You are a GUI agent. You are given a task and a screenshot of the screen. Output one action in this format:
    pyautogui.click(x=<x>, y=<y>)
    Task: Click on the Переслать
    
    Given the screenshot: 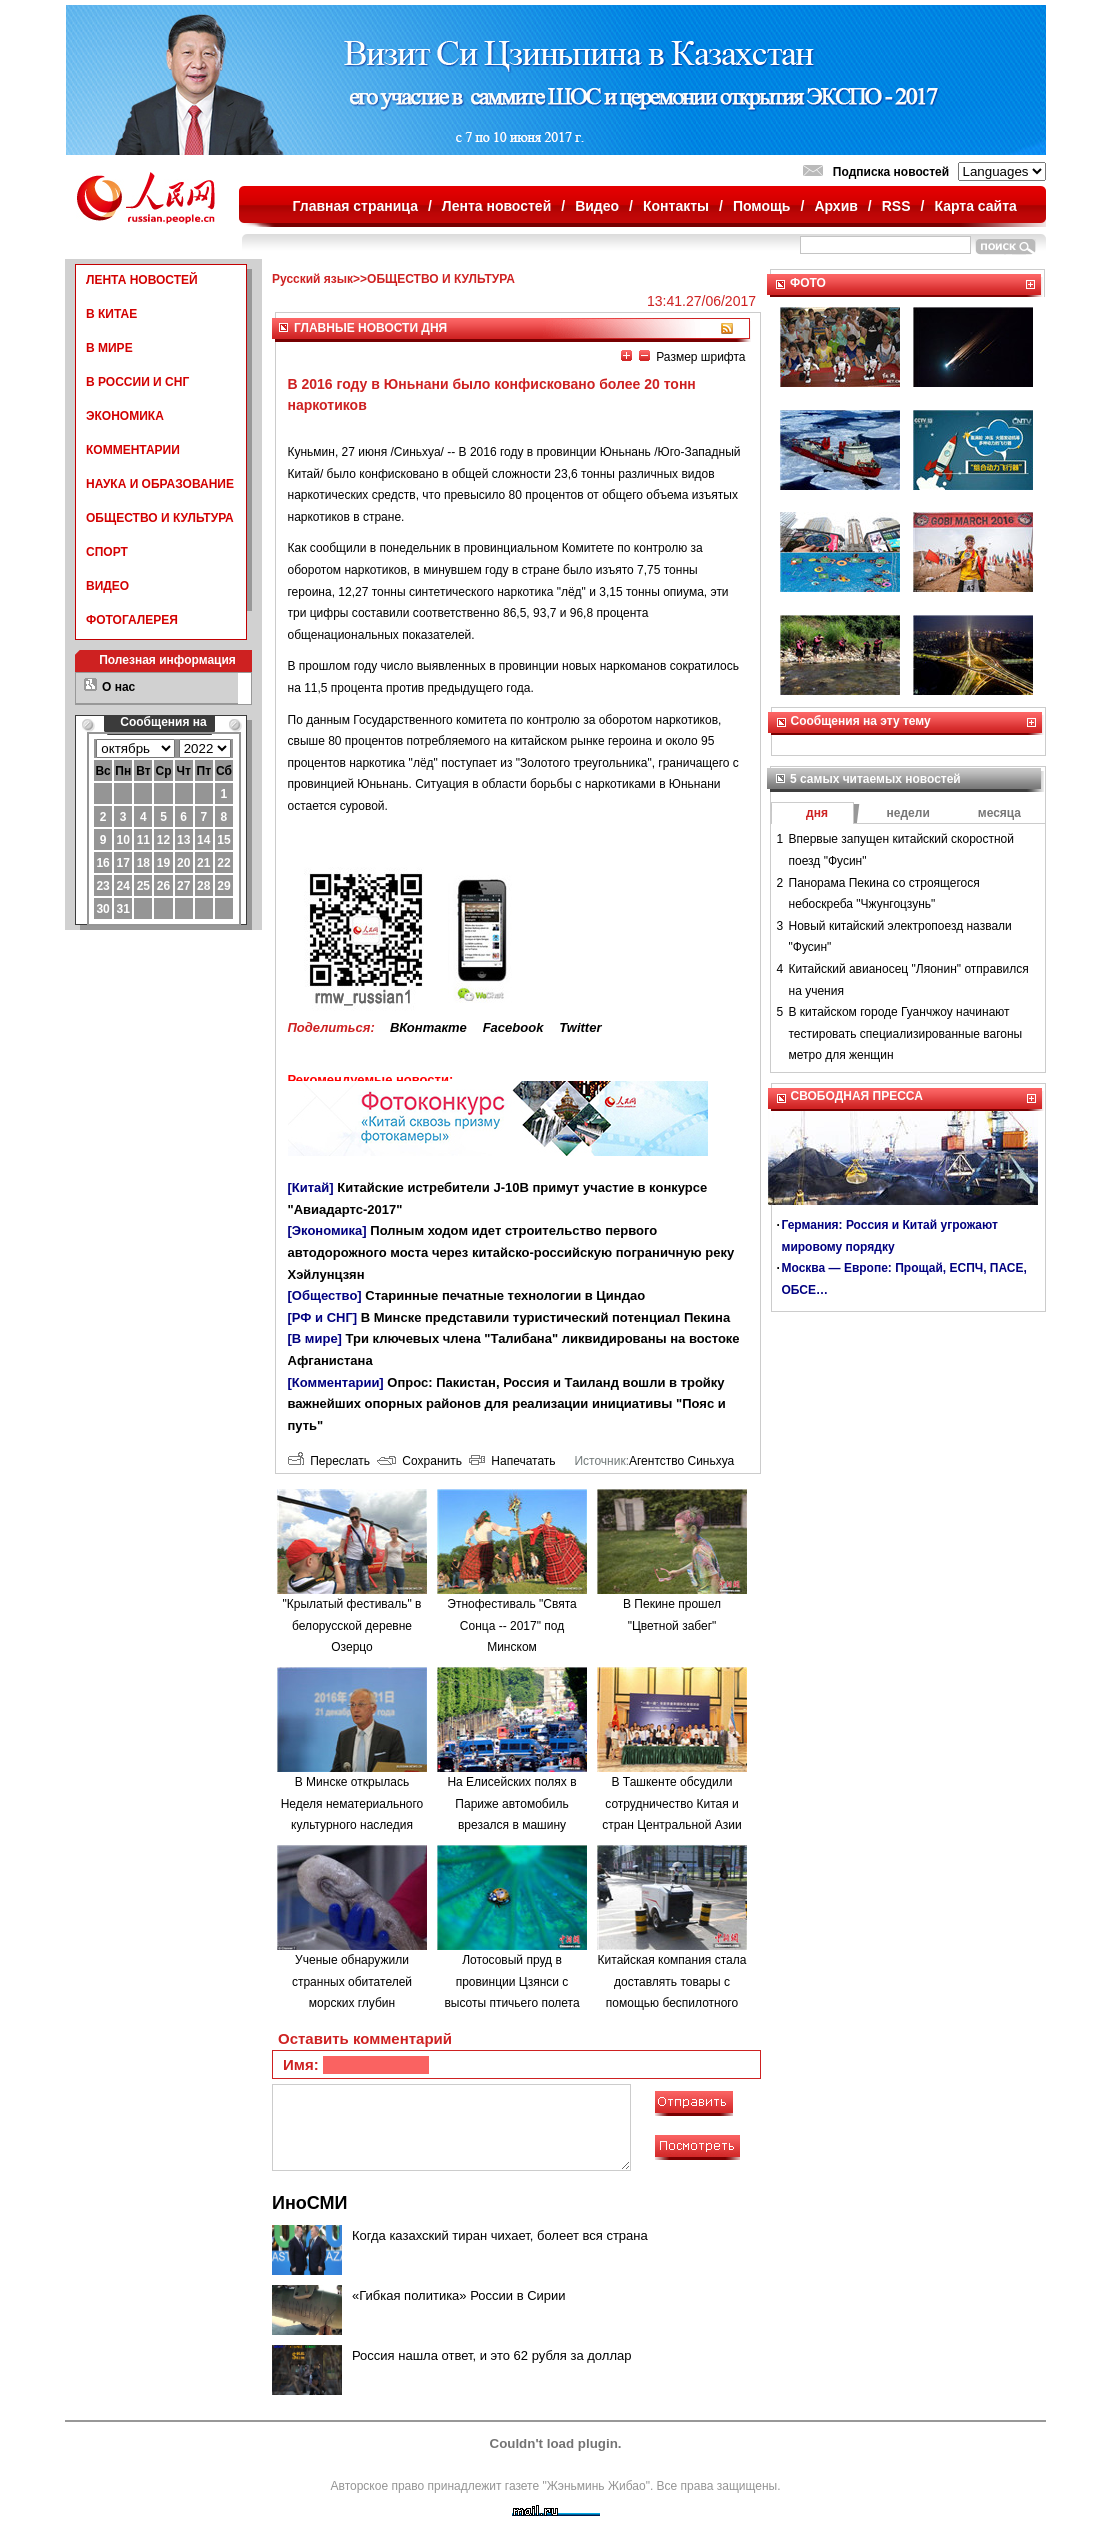 What is the action you would take?
    pyautogui.click(x=329, y=1461)
    